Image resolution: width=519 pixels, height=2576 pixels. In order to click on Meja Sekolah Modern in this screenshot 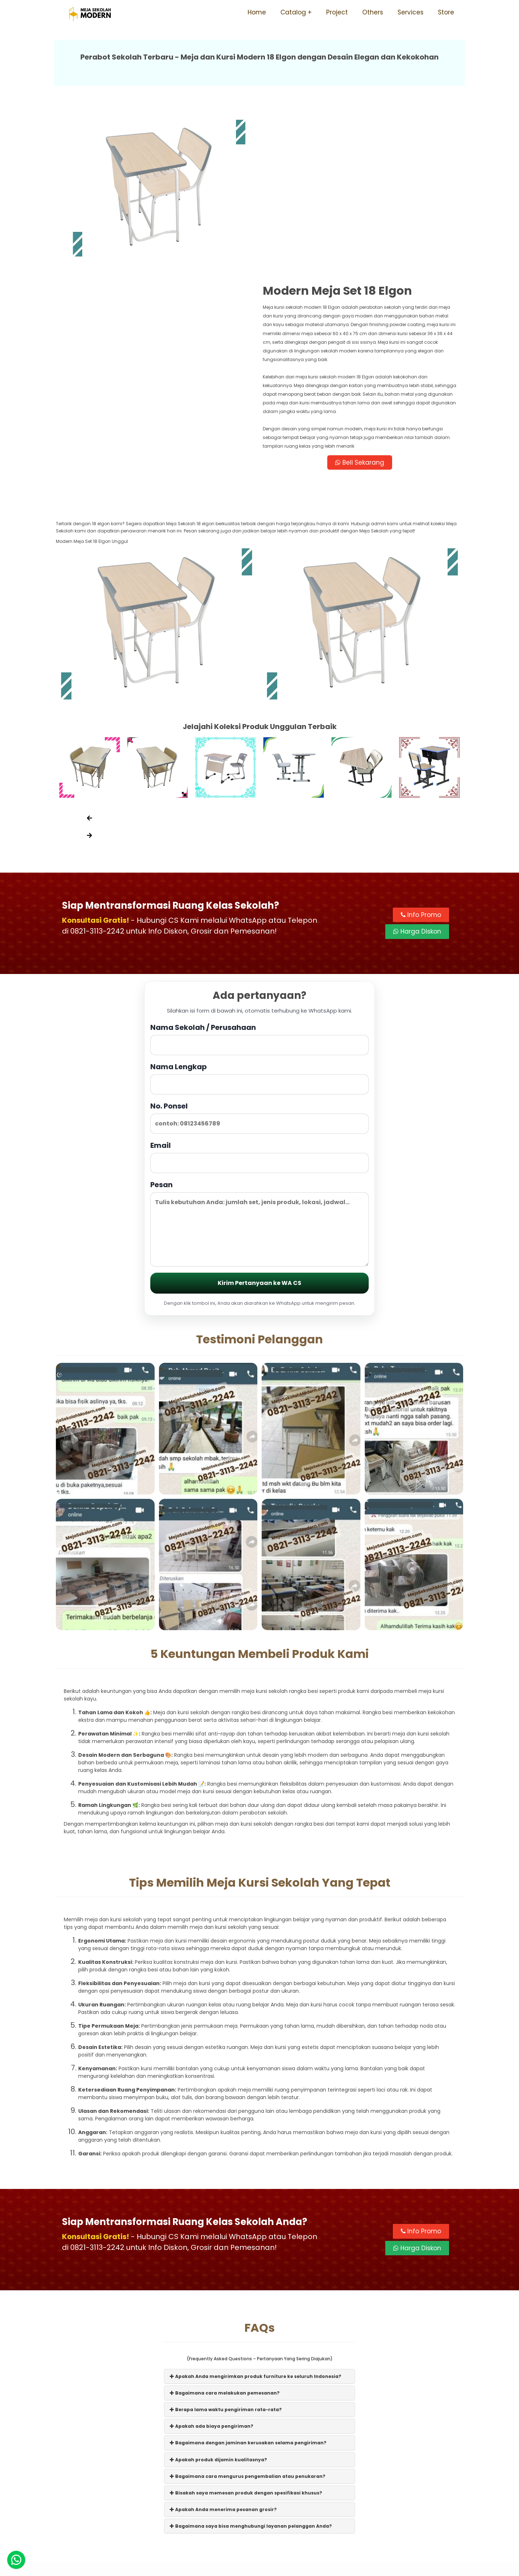, I will do `click(269, 2566)`.